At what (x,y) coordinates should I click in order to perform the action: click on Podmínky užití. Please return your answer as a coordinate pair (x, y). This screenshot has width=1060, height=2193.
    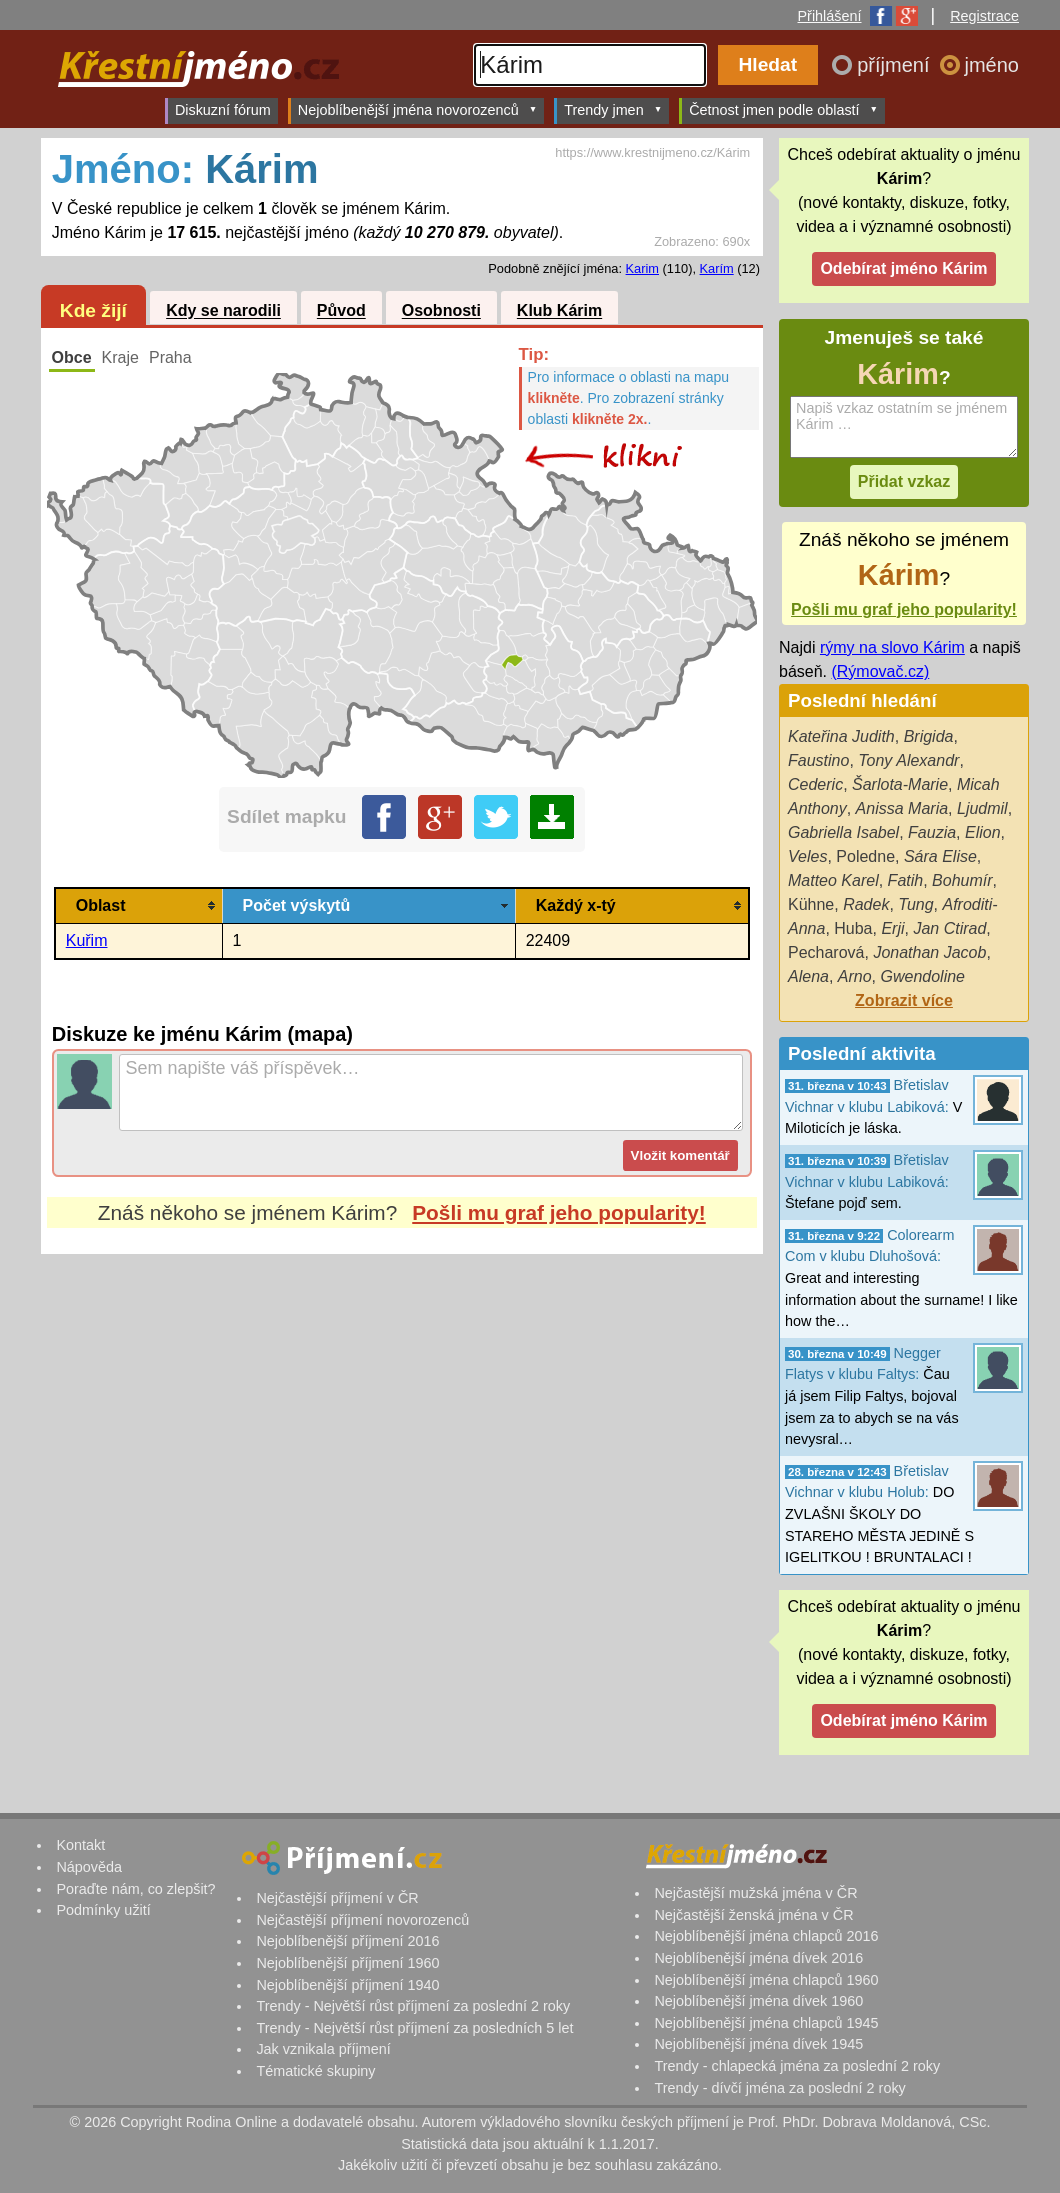
    Looking at the image, I should click on (103, 1910).